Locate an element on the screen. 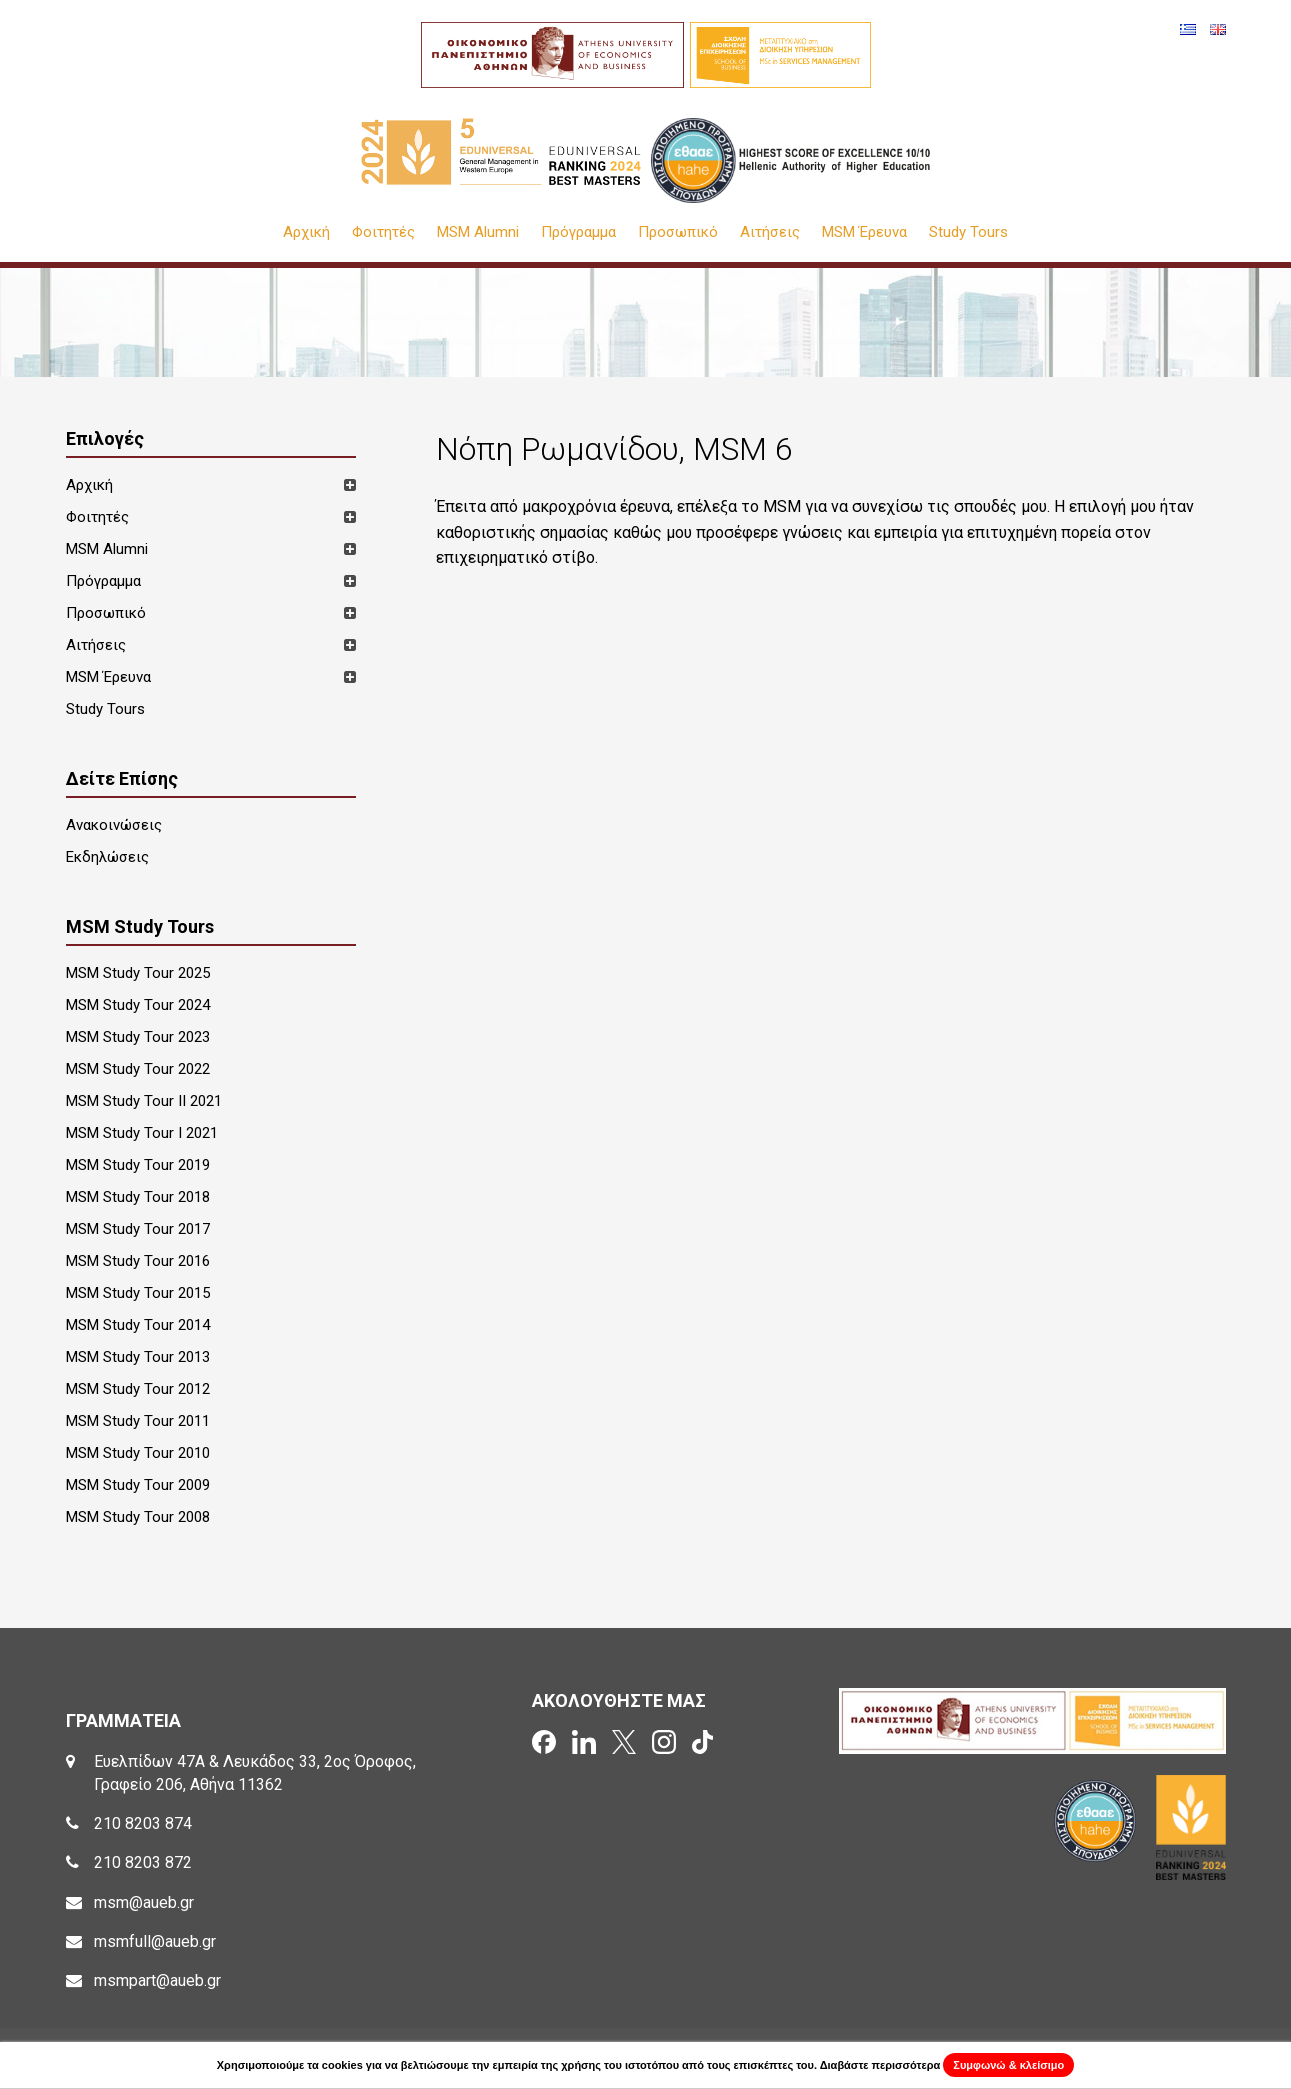 The image size is (1291, 2089). MSM Study Tour 2024 is located at coordinates (138, 1005).